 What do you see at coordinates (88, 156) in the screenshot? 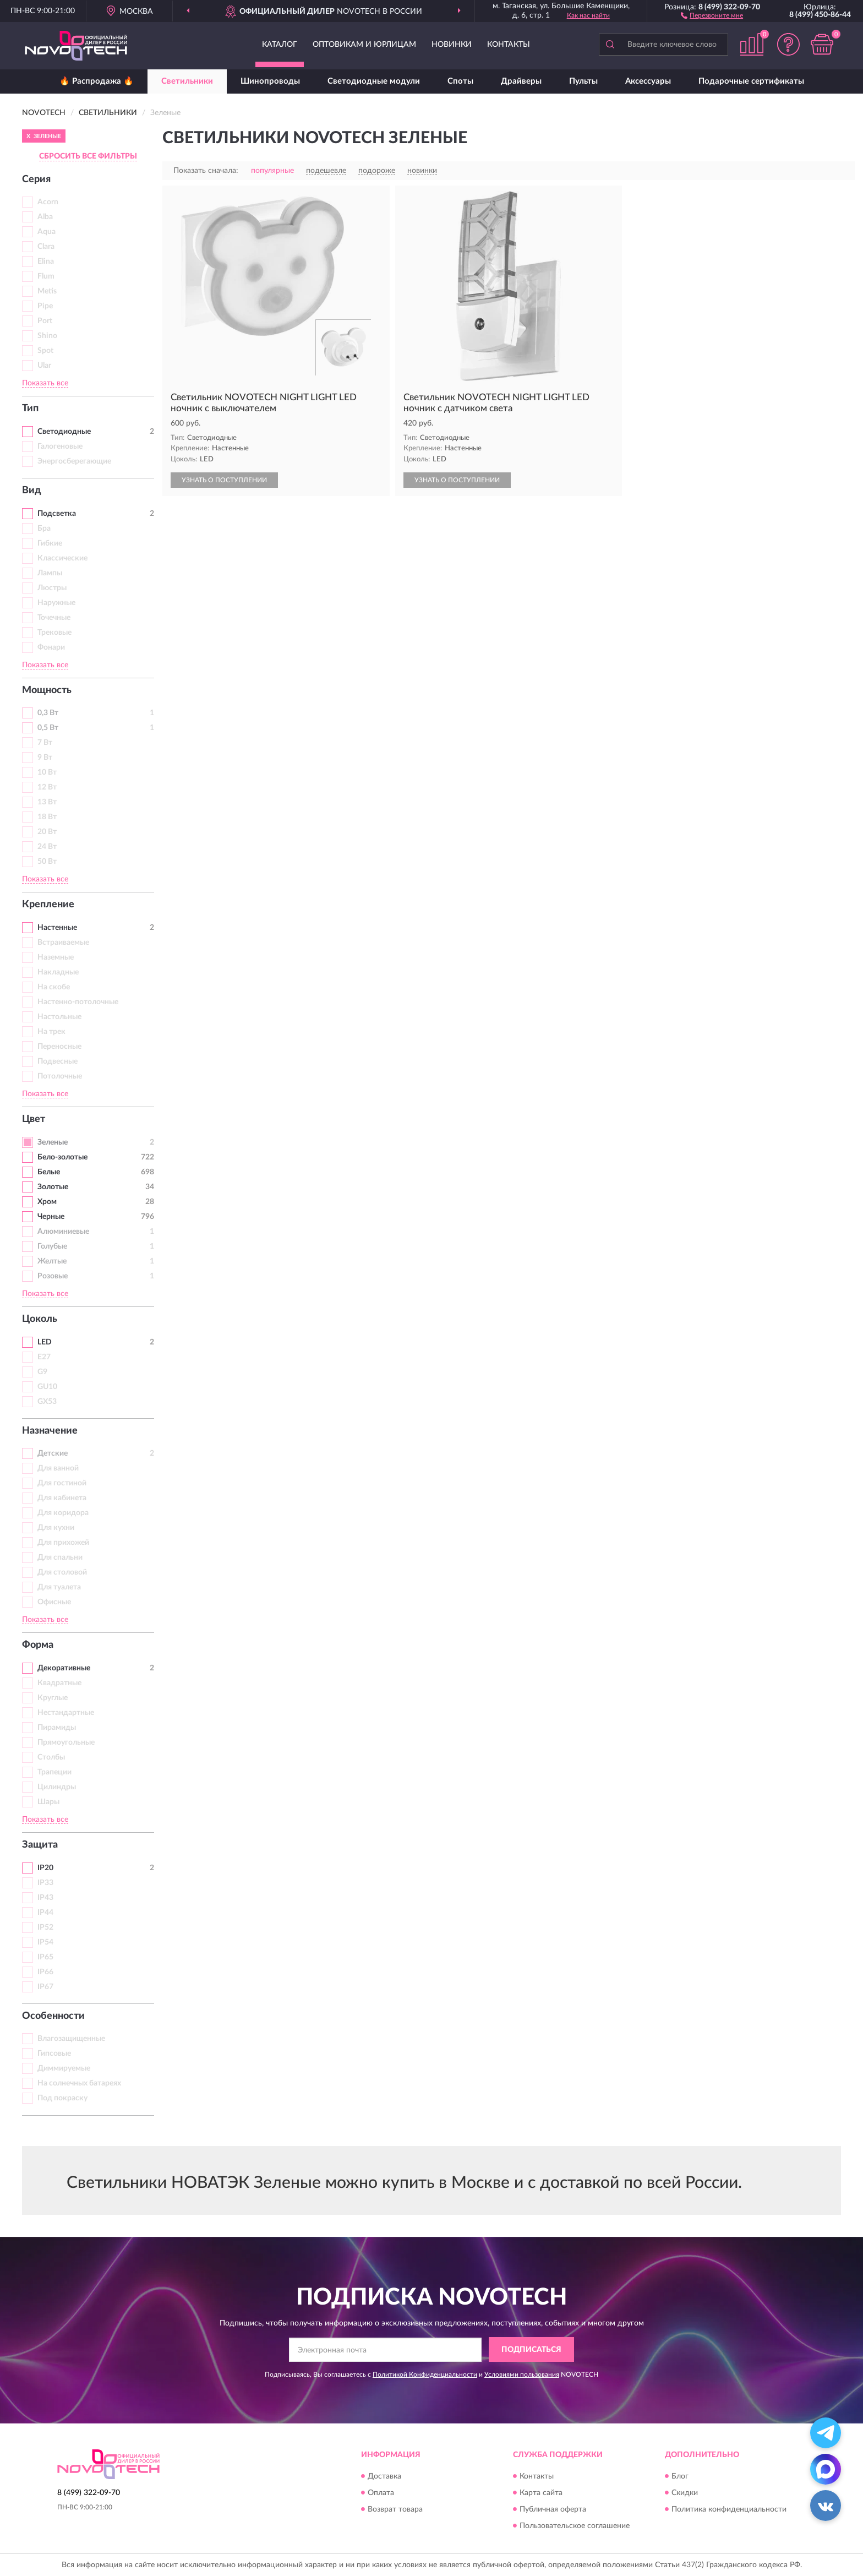
I see `СБРОСИТЬ ВСЕ ФИЛЬТРЫ` at bounding box center [88, 156].